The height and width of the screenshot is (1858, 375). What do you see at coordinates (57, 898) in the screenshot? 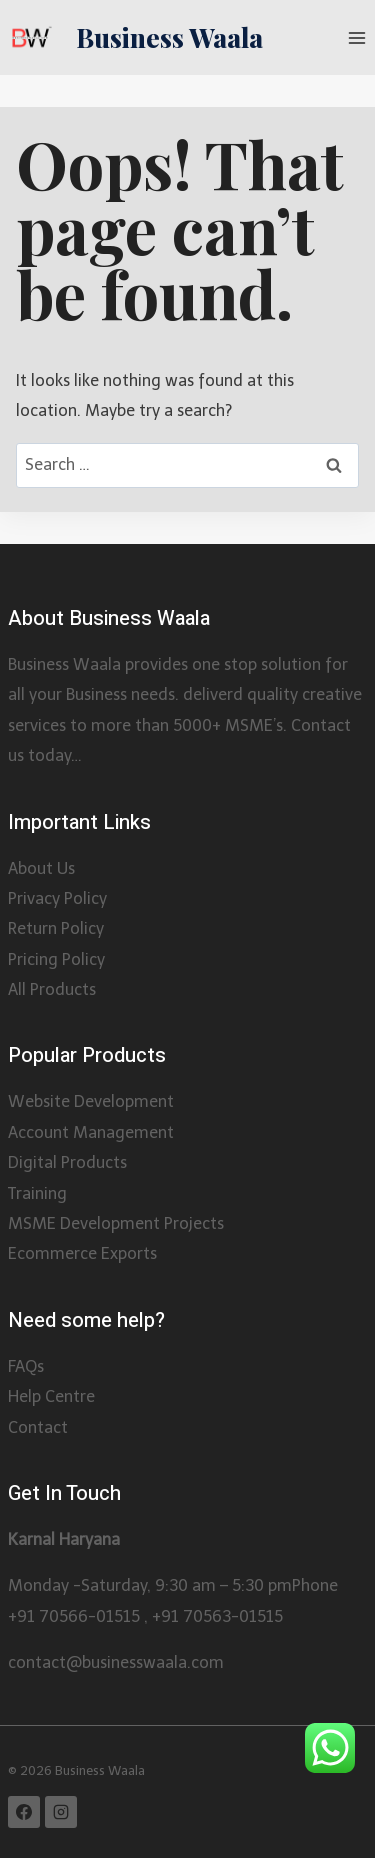
I see `Privacy Policy` at bounding box center [57, 898].